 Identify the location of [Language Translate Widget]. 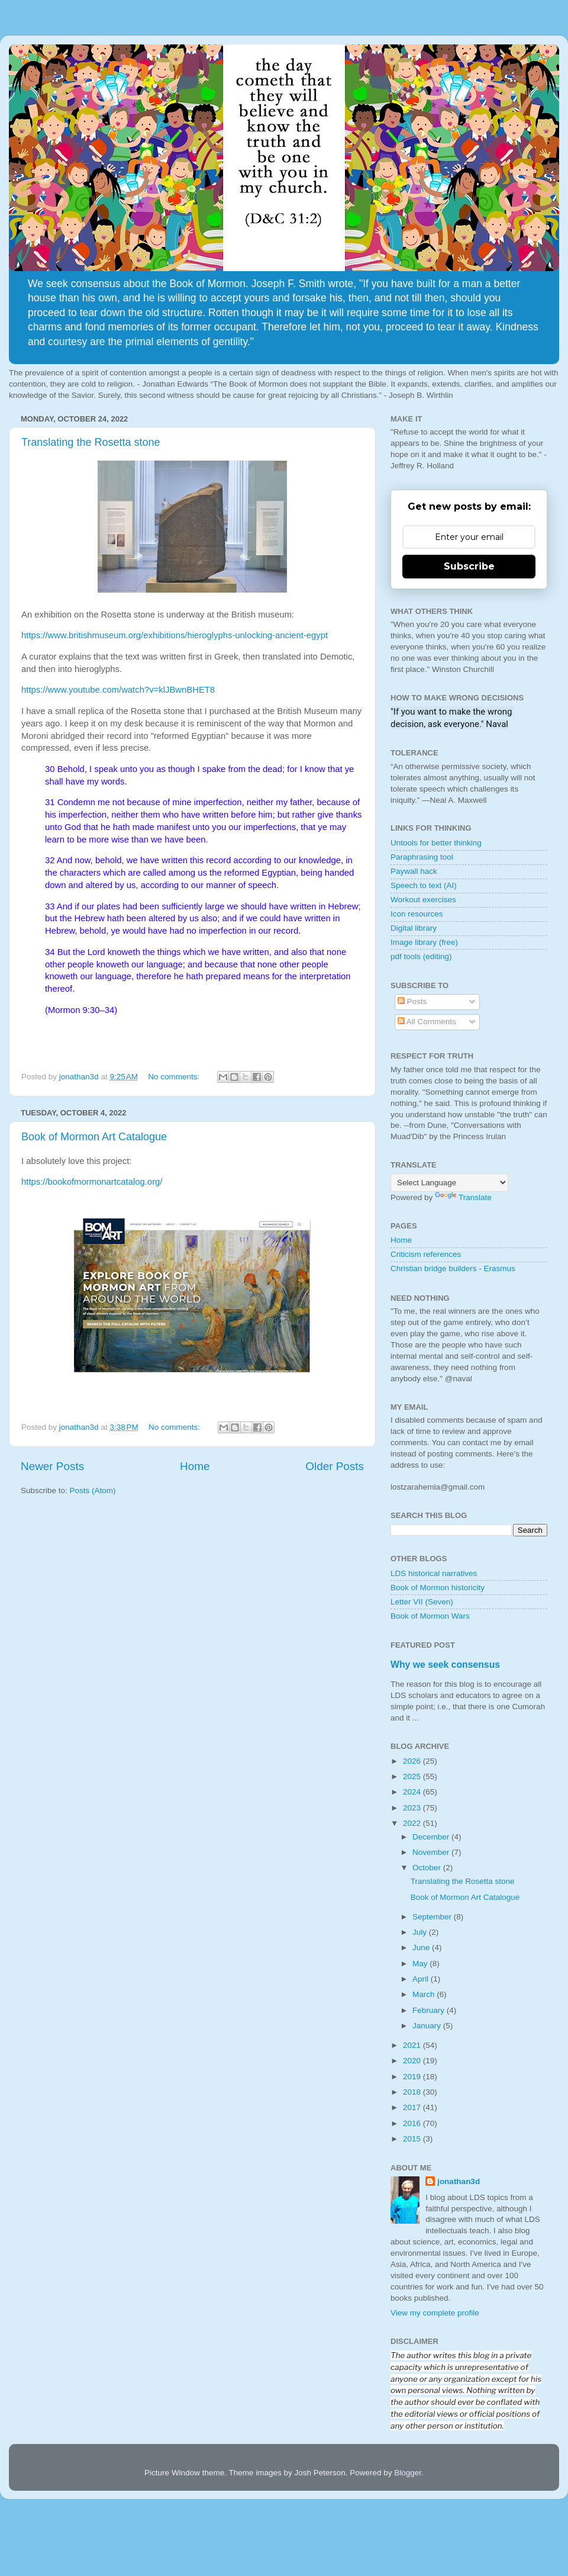
(449, 1182).